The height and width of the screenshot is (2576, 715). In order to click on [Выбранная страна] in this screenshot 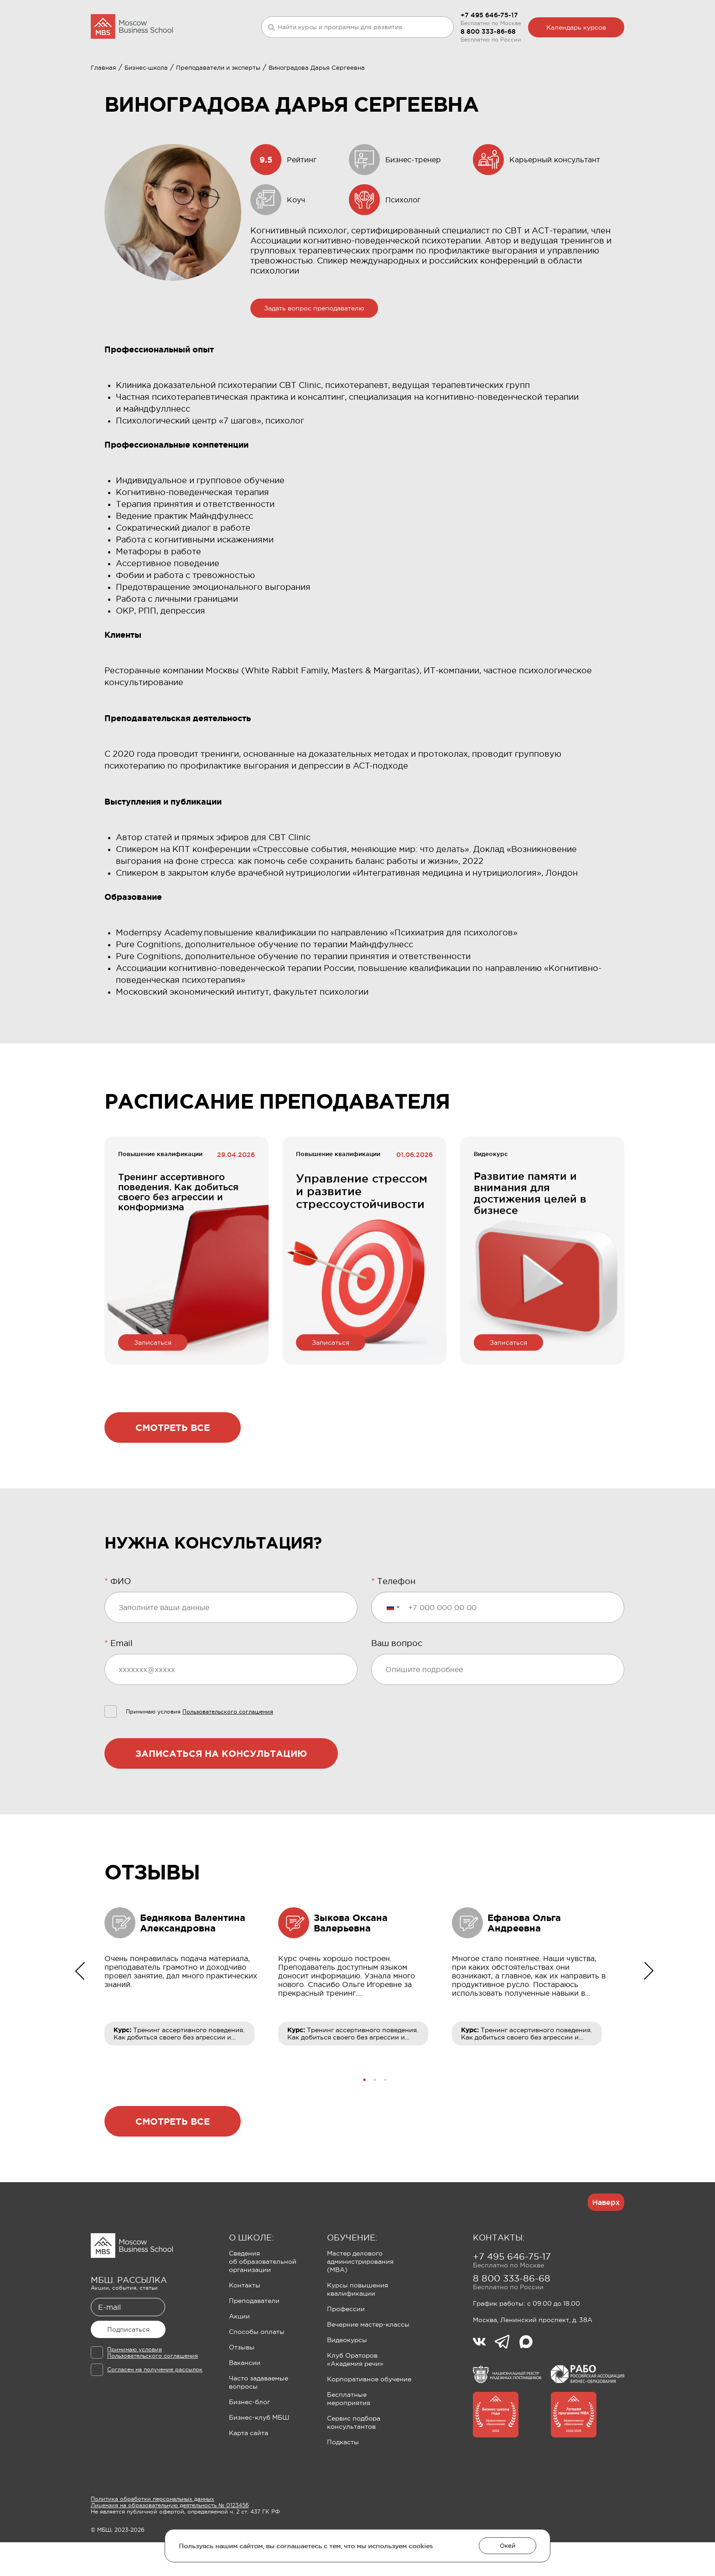, I will do `click(392, 1652)`.